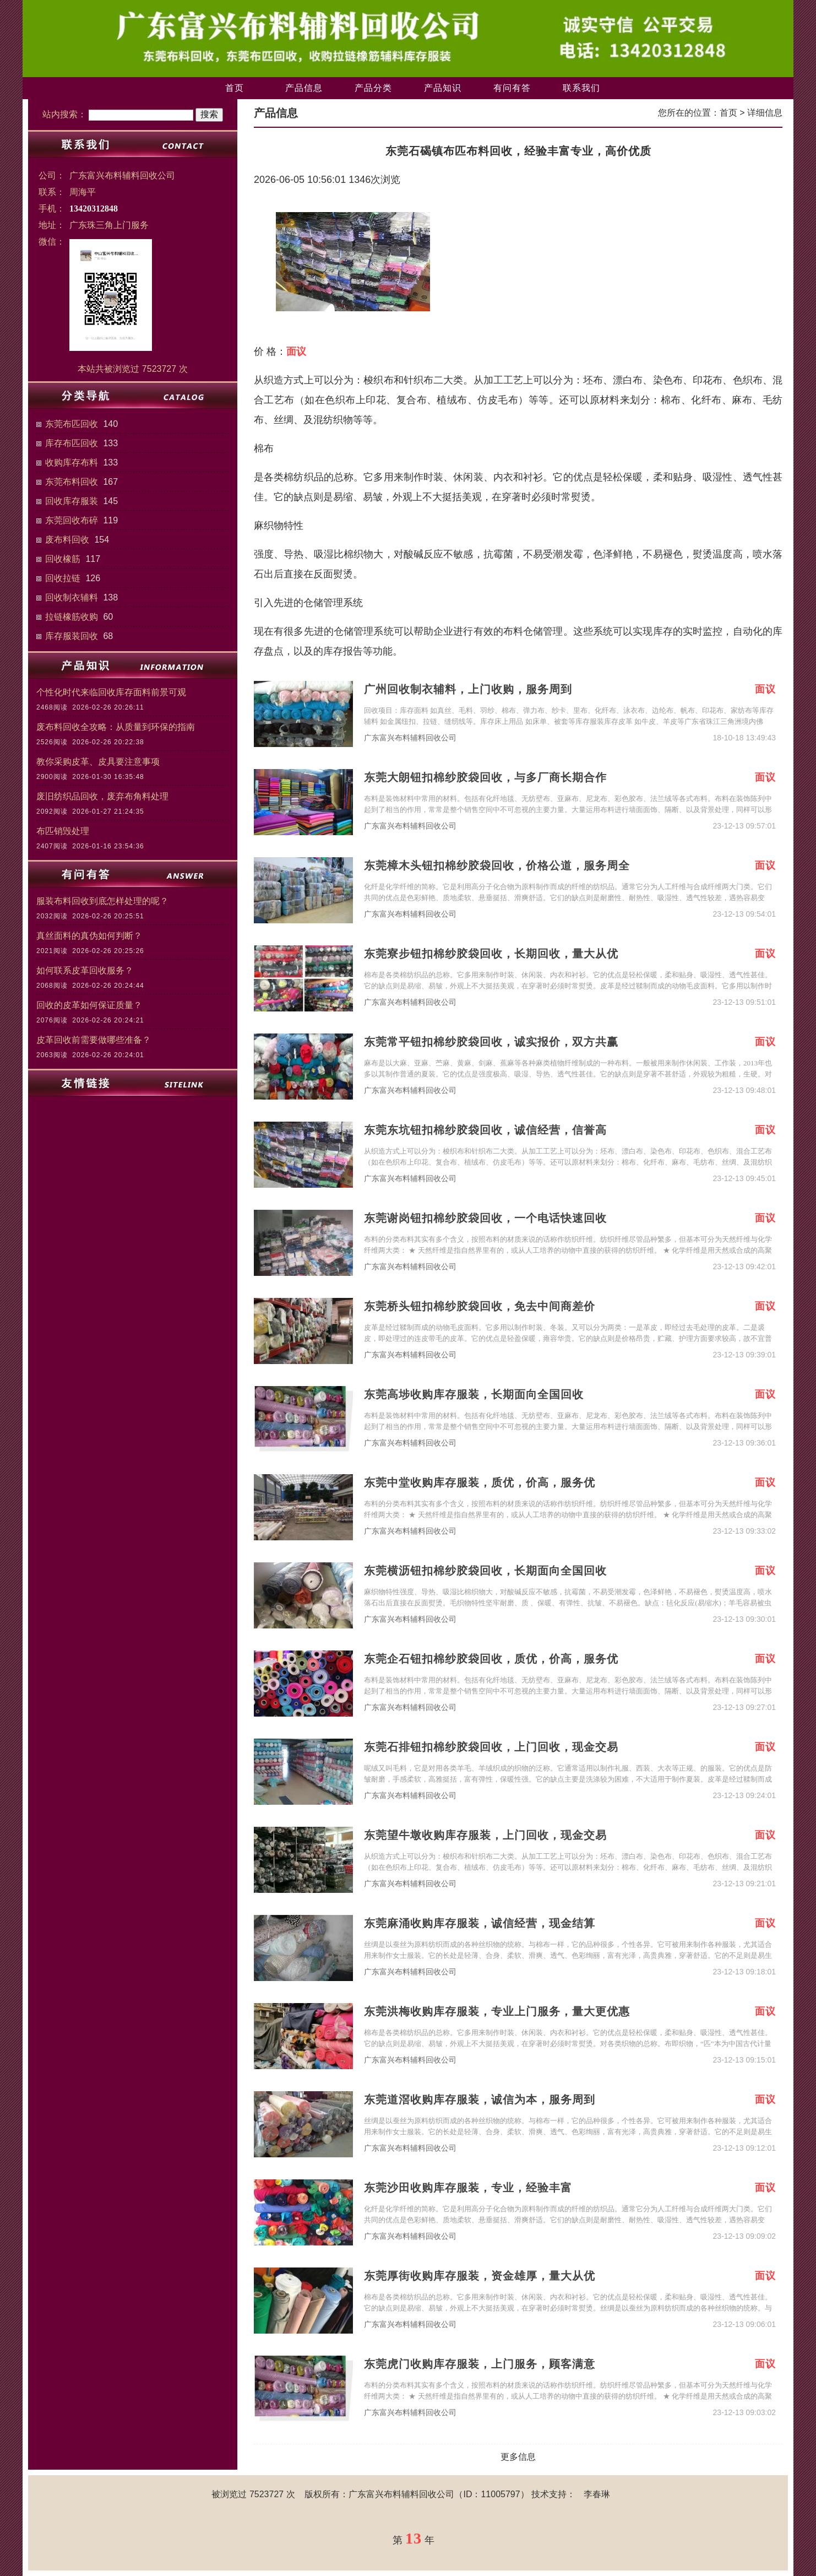 The width and height of the screenshot is (816, 2576). What do you see at coordinates (98, 761) in the screenshot?
I see `教你采购皮革、皮具要注意事项` at bounding box center [98, 761].